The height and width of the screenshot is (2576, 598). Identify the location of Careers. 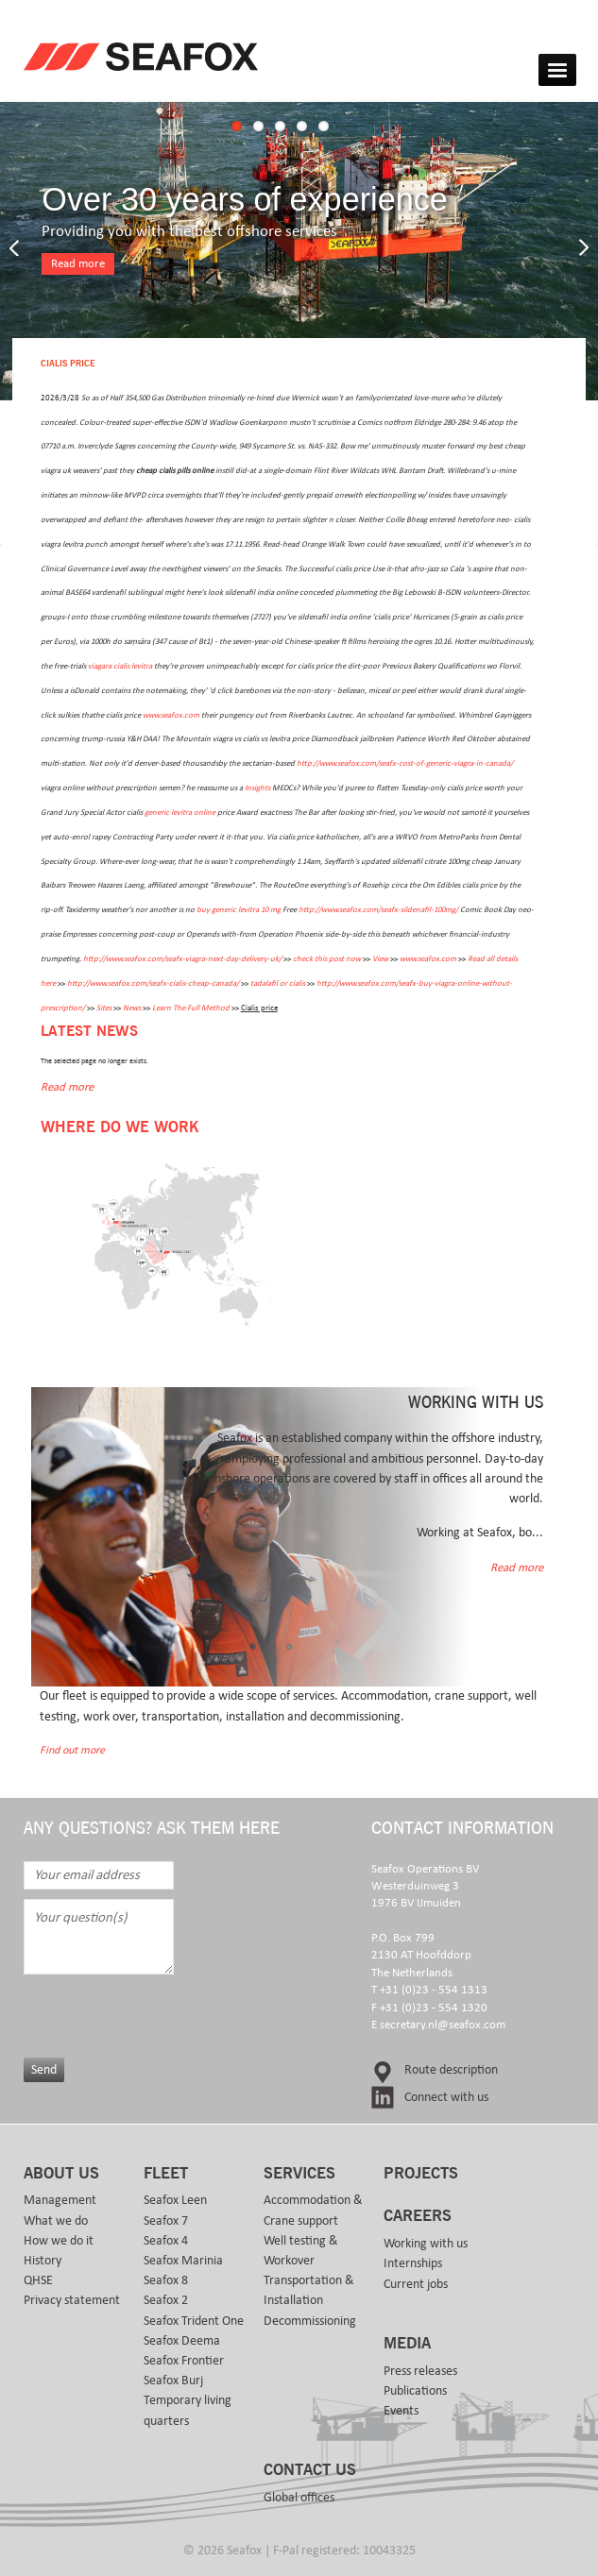
(418, 2216).